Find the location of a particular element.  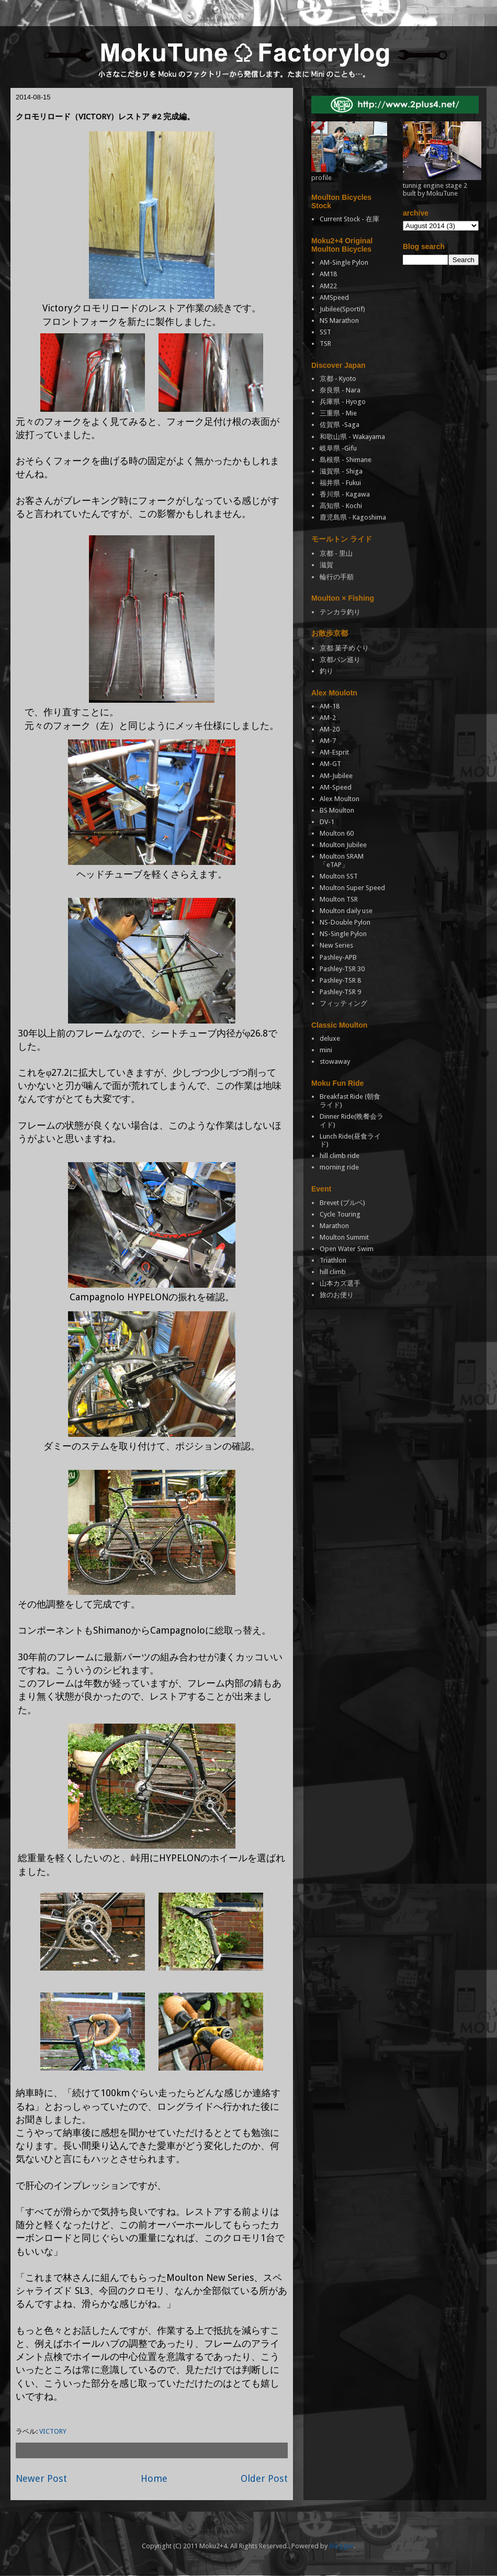

AM-20 is located at coordinates (330, 729).